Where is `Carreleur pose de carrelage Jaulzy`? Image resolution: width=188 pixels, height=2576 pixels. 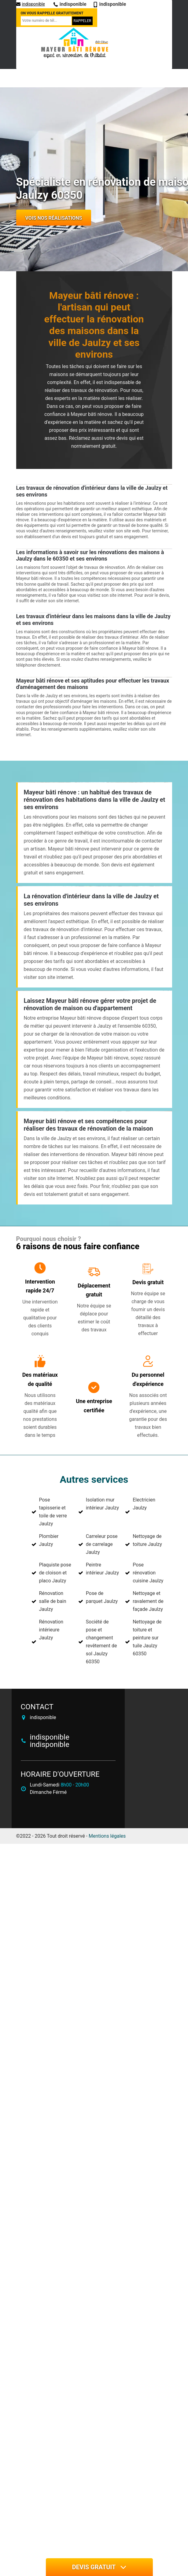 Carreleur pose de carrelage Jaulzy is located at coordinates (102, 1544).